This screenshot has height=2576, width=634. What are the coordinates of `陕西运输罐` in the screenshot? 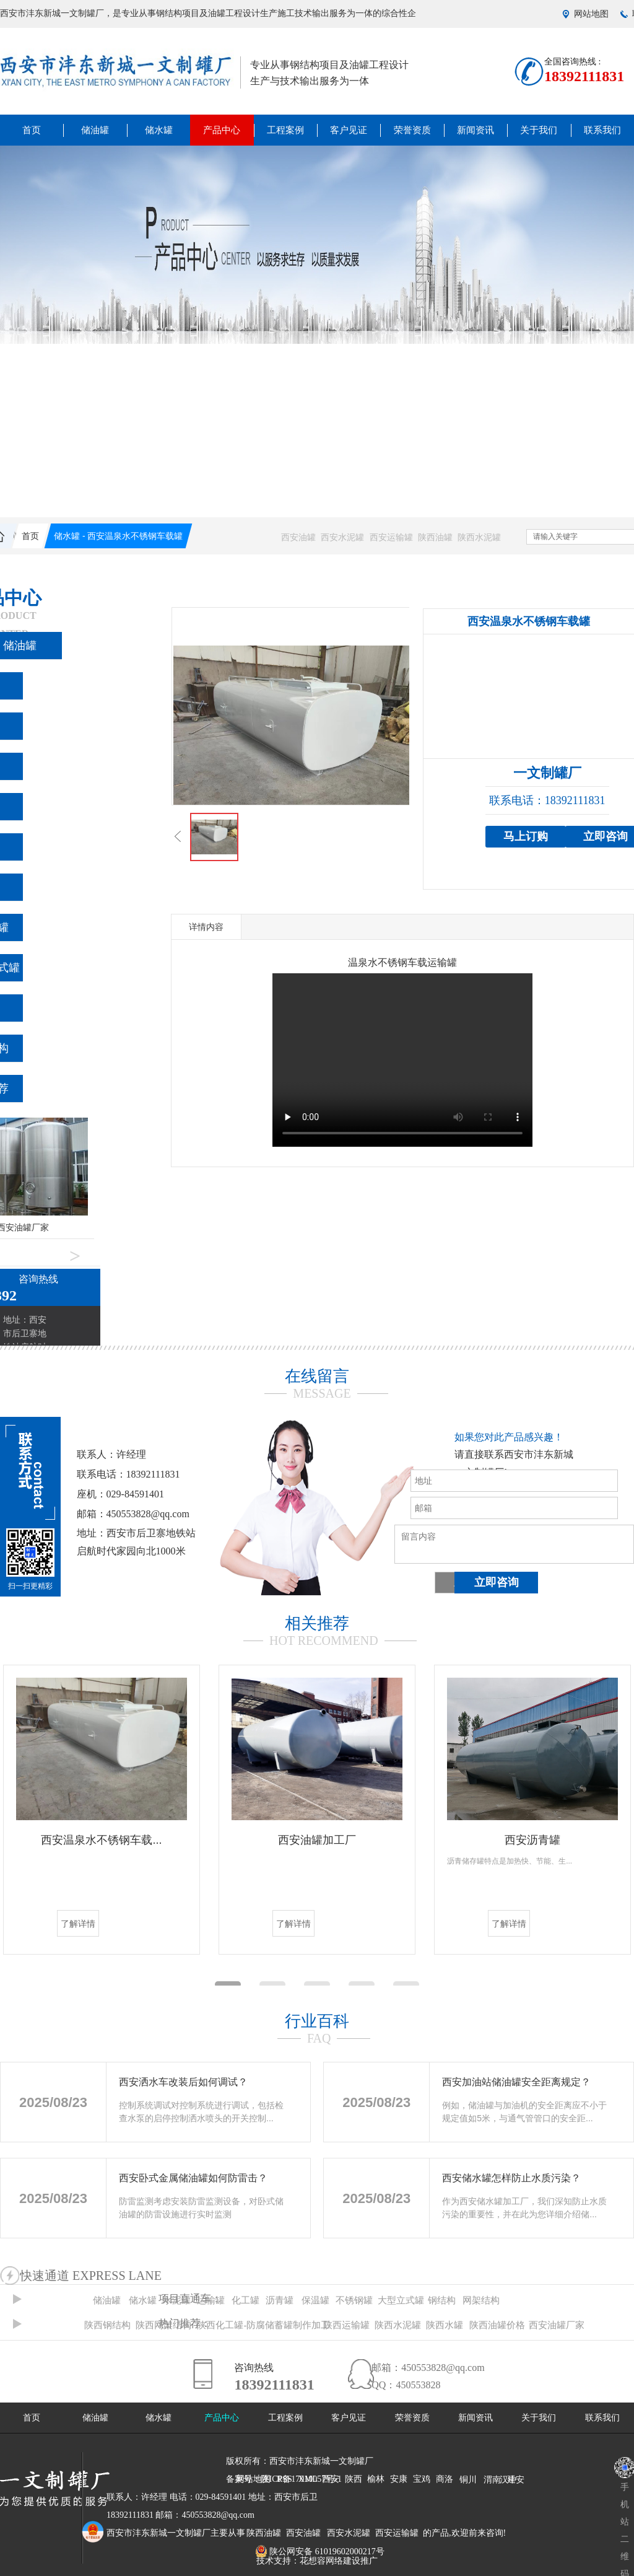 It's located at (346, 2325).